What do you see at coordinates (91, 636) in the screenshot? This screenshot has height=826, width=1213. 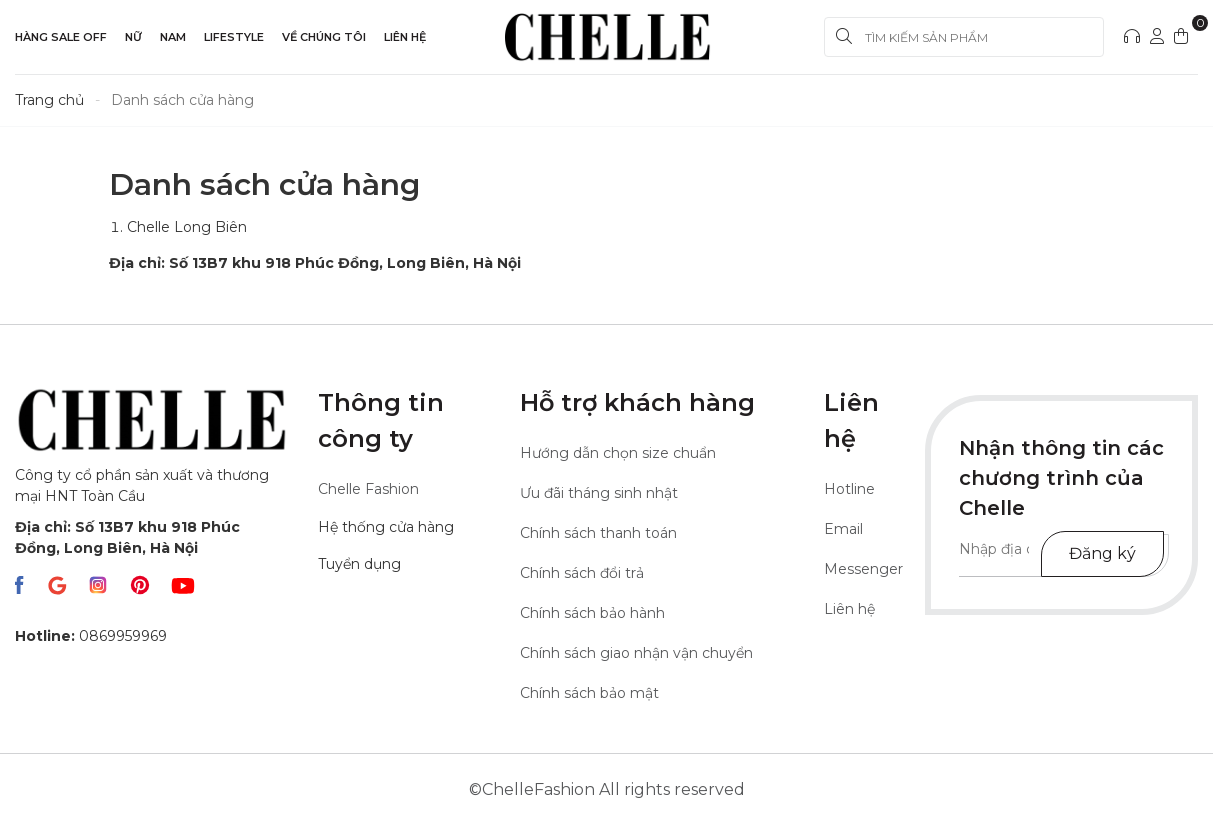 I see `0869959969` at bounding box center [91, 636].